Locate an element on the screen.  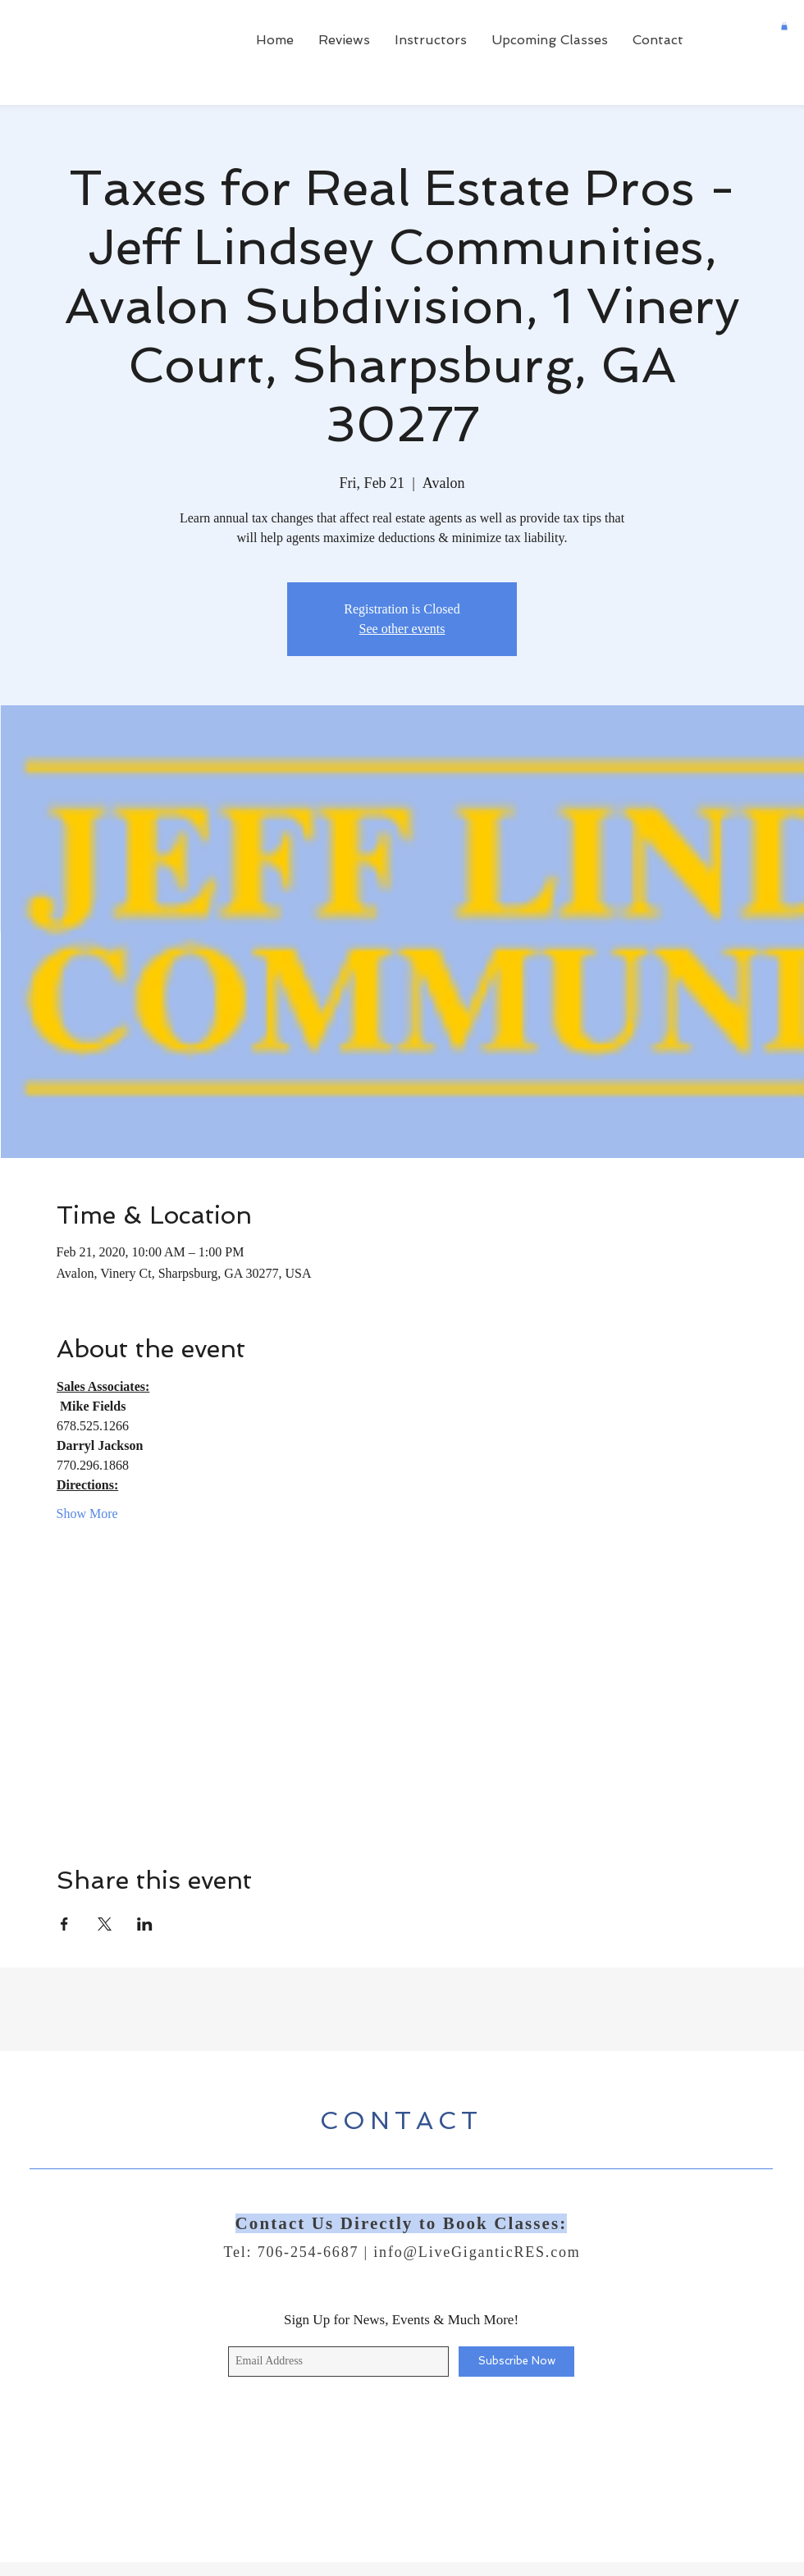
info@LiveGiganticRES.com is located at coordinates (476, 2252).